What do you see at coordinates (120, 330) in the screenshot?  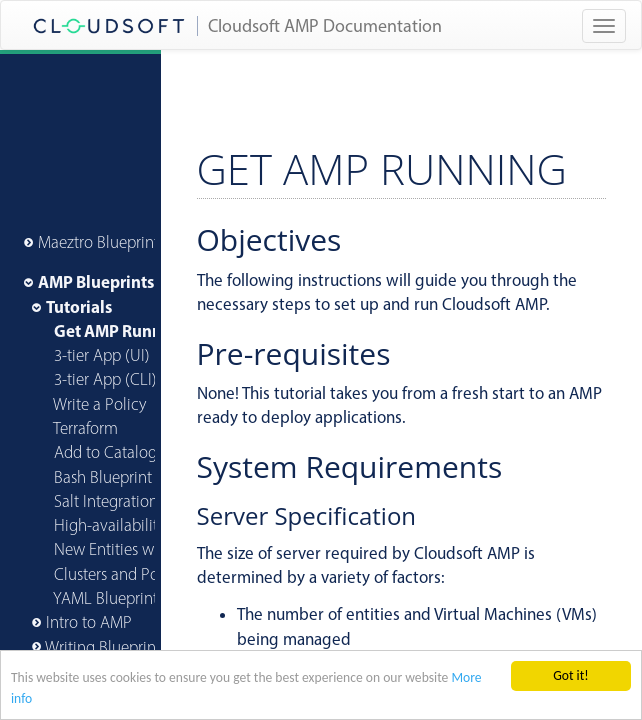 I see `Get AMP Running` at bounding box center [120, 330].